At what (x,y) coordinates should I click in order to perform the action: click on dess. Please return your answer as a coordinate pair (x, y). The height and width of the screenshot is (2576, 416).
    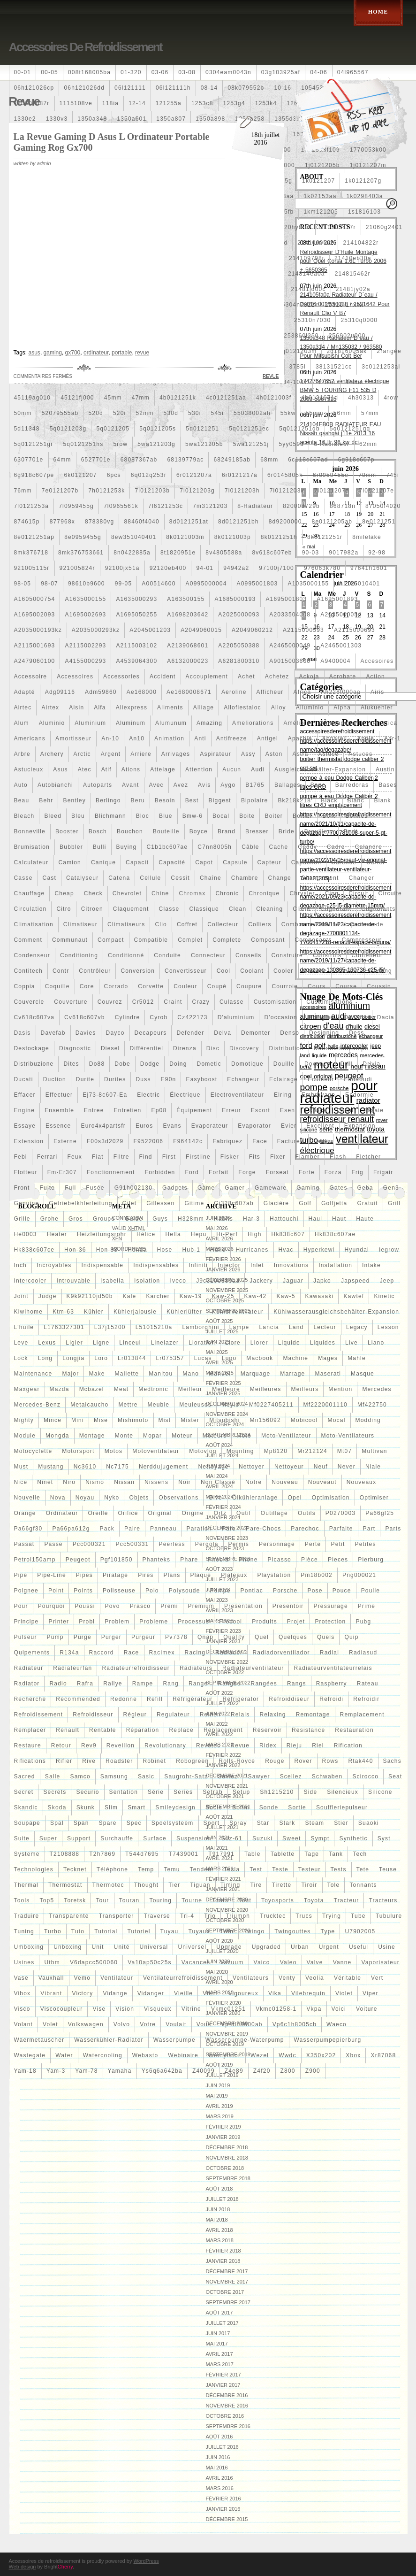
    Looking at the image, I should click on (356, 1033).